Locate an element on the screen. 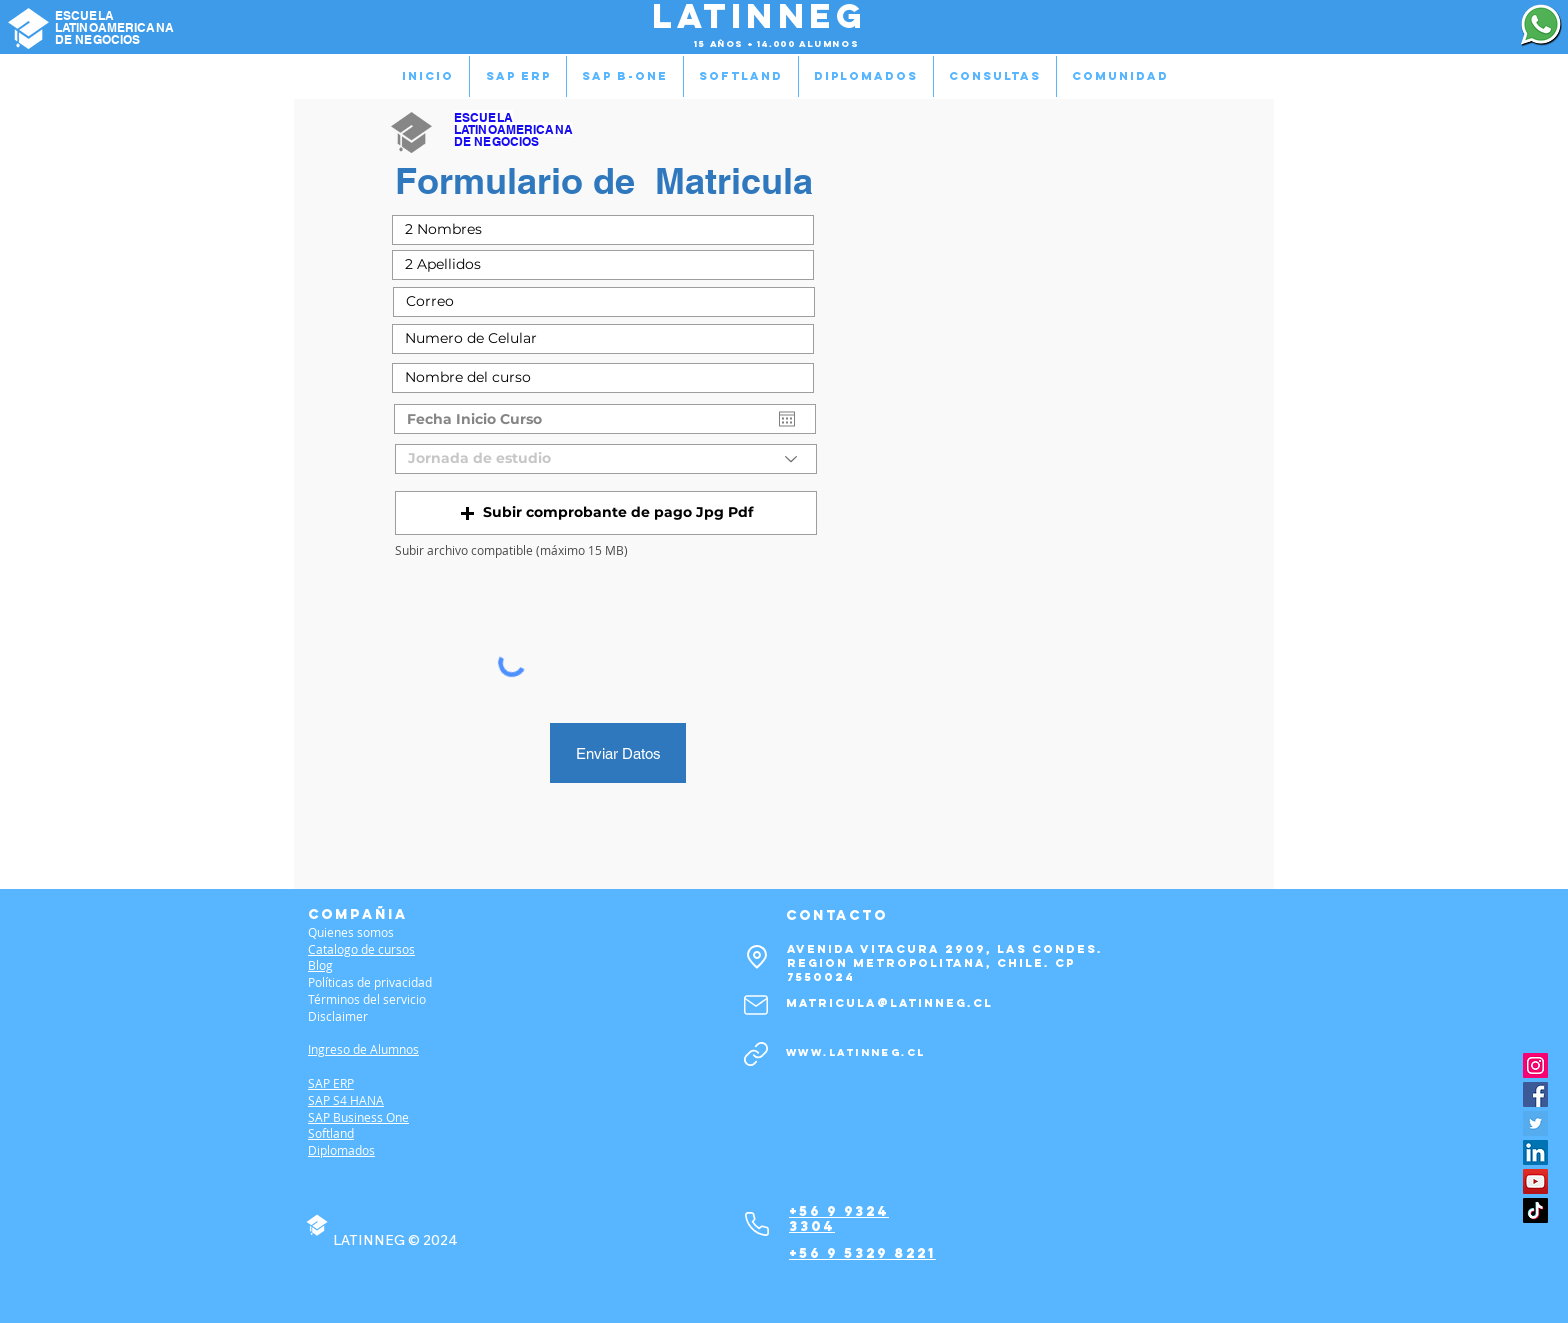  [Phone] is located at coordinates (756, 1224).